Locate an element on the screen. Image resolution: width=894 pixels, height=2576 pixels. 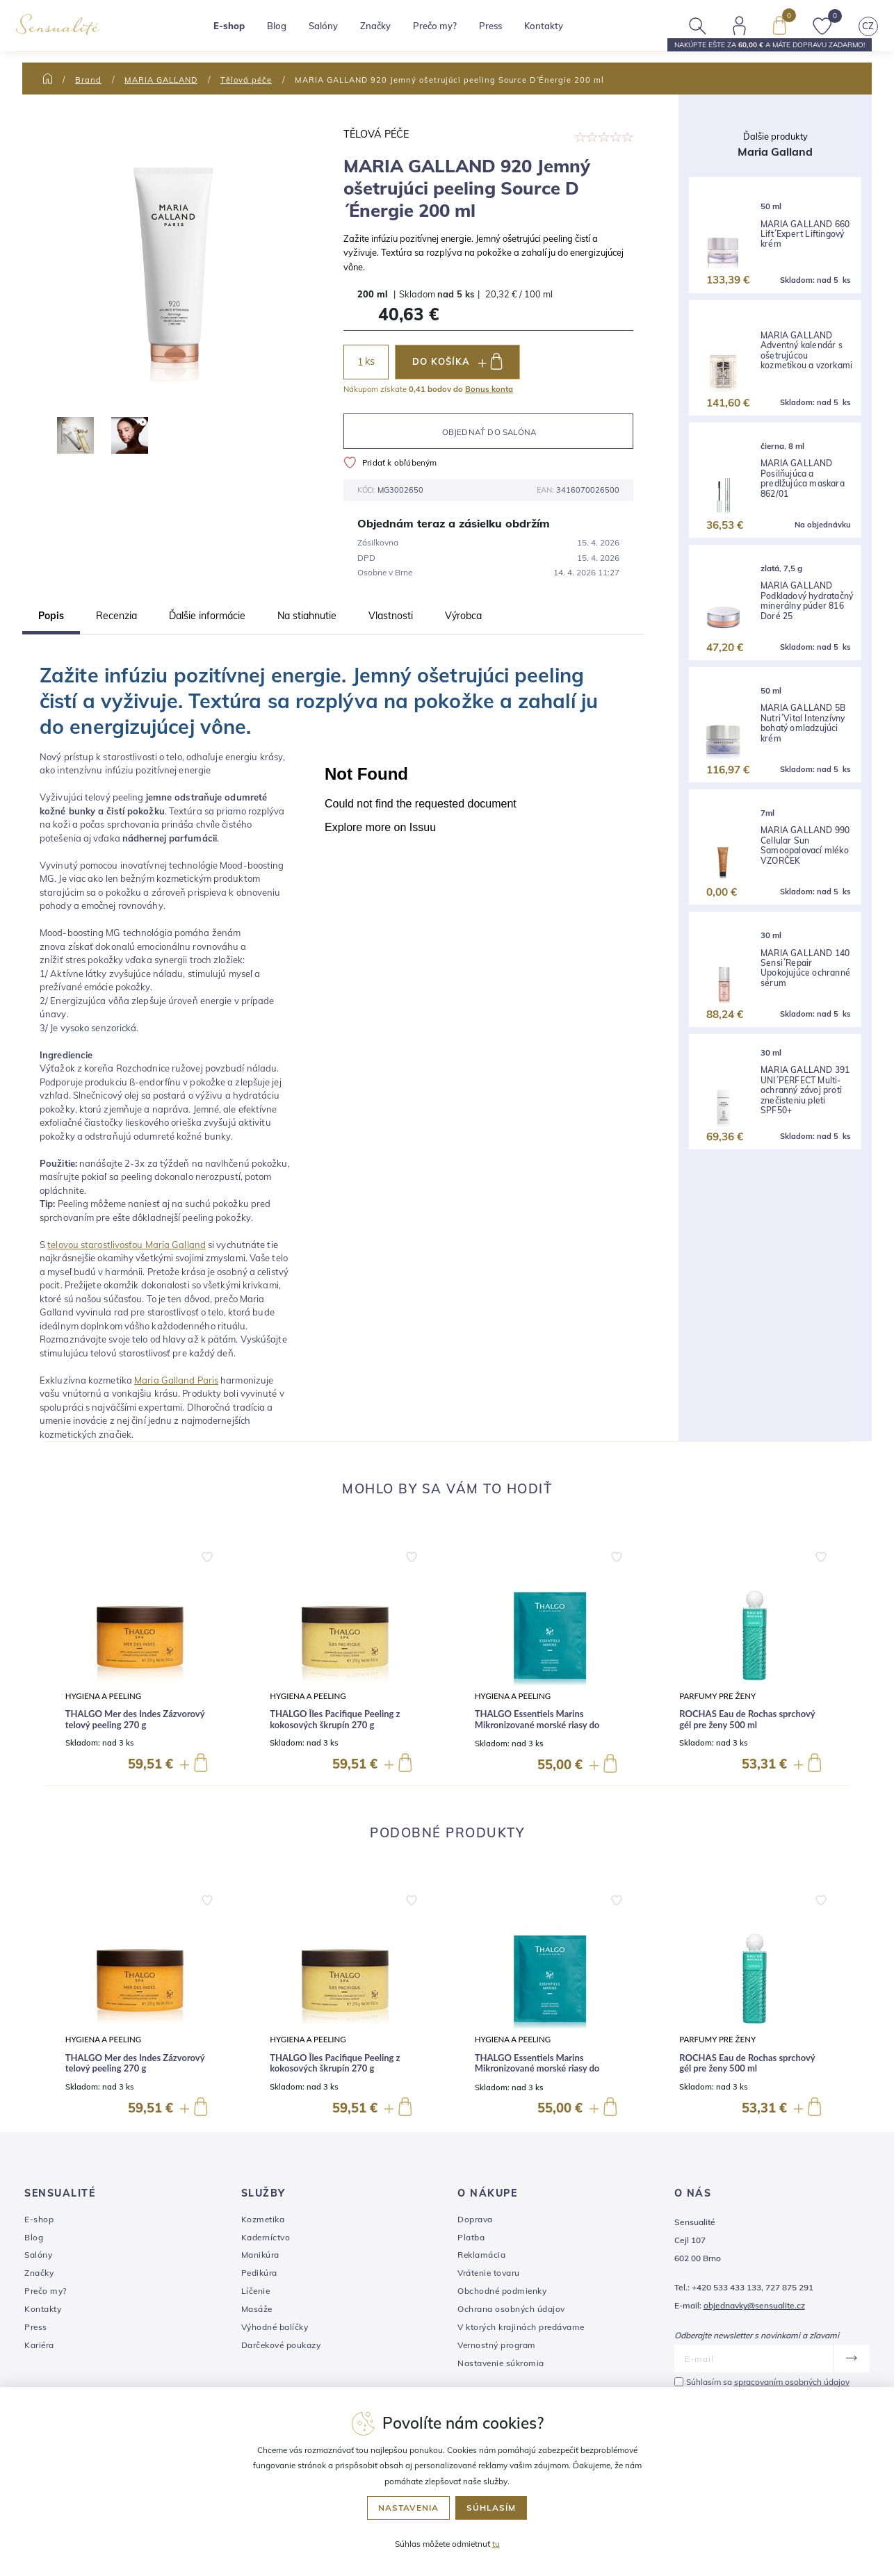
tu is located at coordinates (496, 2543).